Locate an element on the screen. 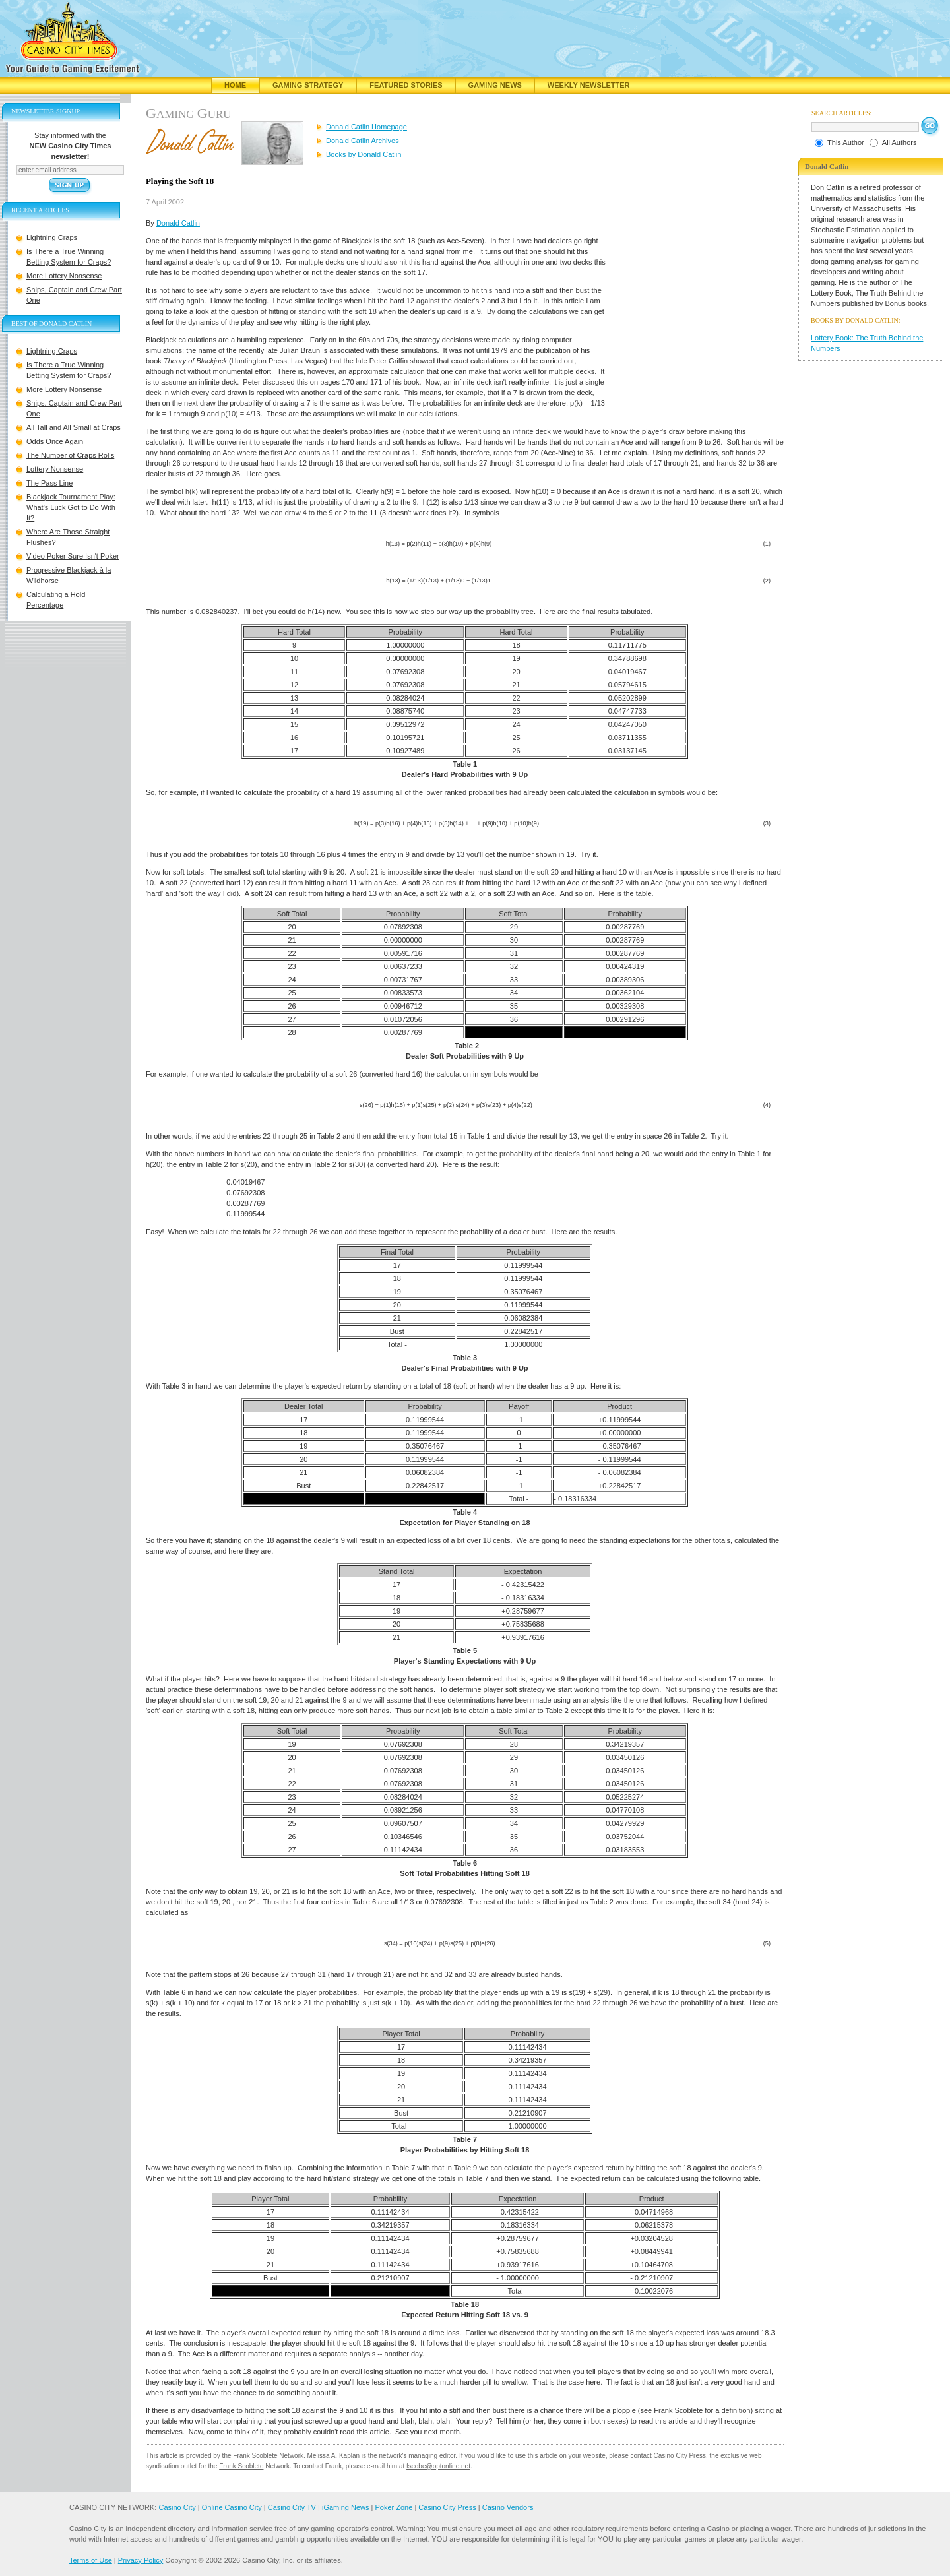  Donald Catlin Homepage is located at coordinates (366, 127).